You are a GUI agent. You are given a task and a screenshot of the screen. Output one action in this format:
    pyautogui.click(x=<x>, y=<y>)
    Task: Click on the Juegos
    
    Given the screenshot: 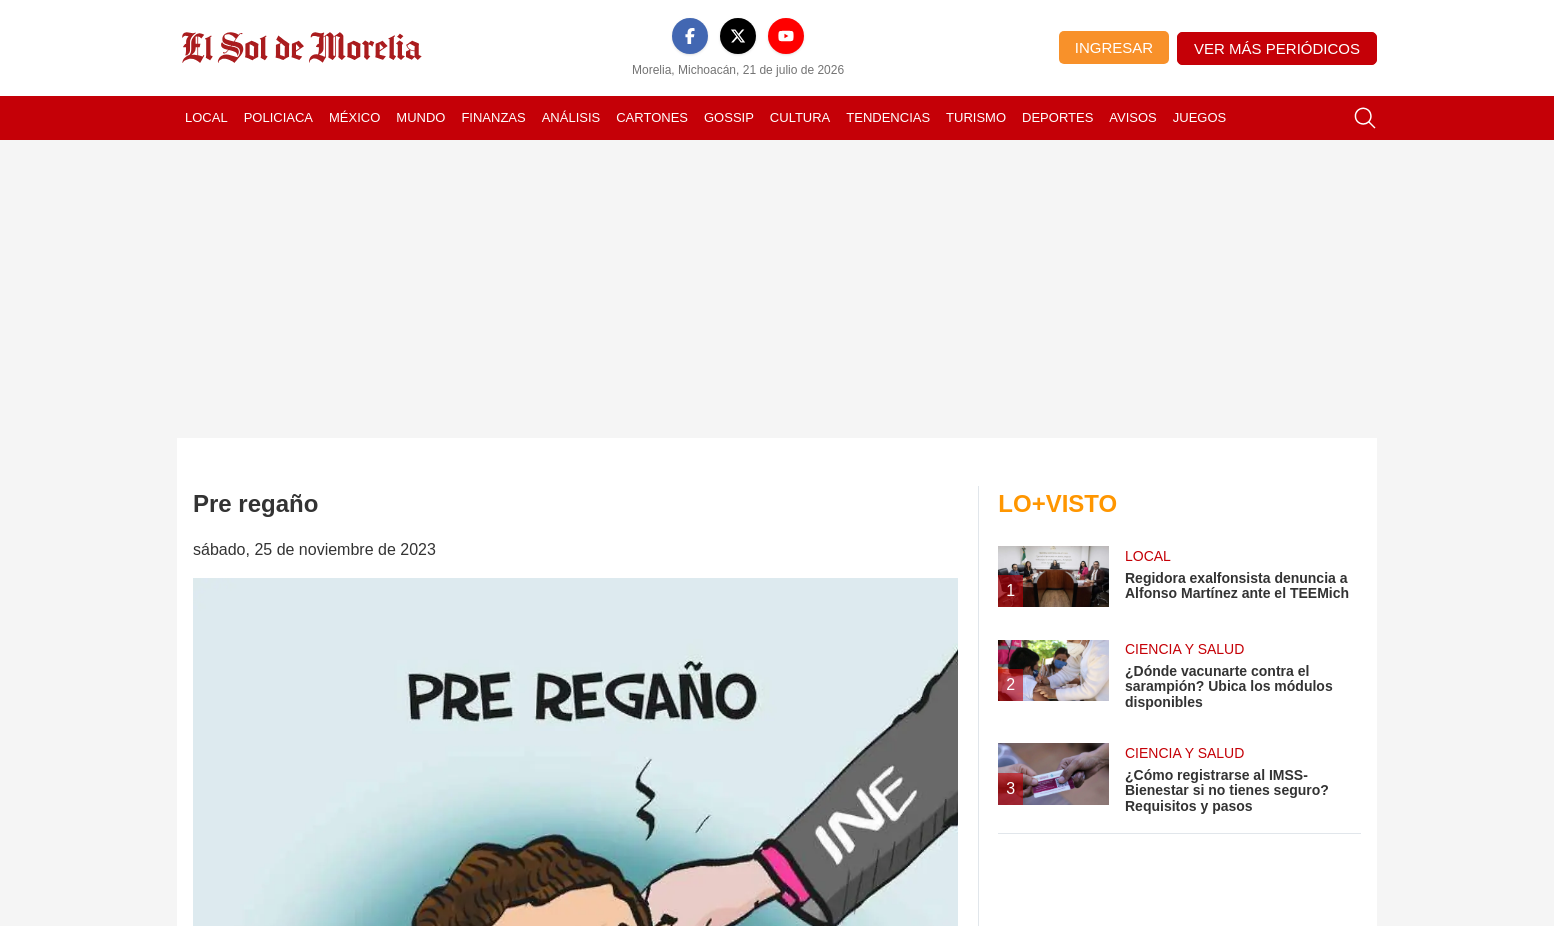 What is the action you would take?
    pyautogui.click(x=1199, y=117)
    